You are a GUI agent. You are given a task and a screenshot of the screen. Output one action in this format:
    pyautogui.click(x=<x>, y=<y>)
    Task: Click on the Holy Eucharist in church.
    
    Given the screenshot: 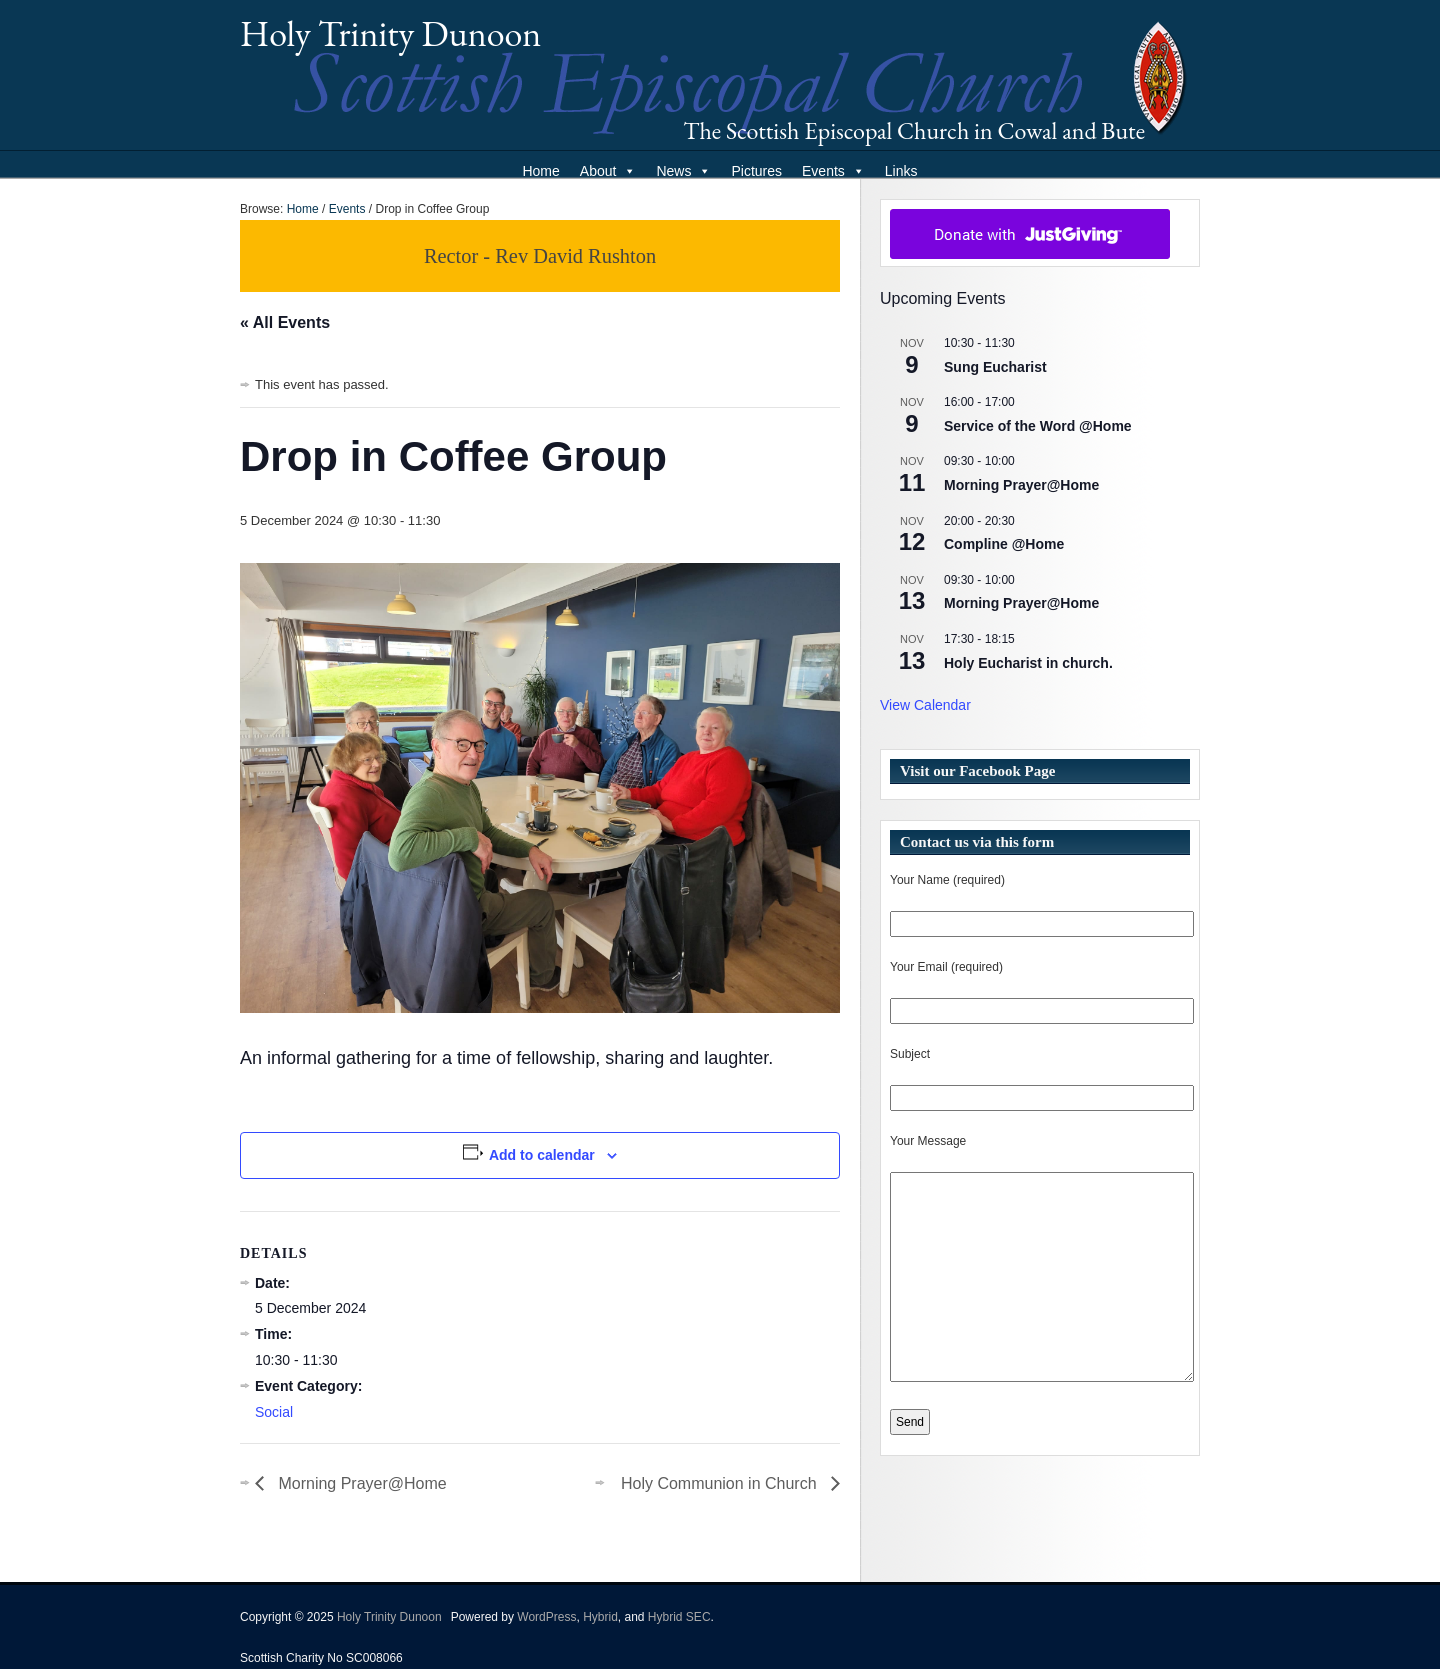 What is the action you would take?
    pyautogui.click(x=1028, y=663)
    